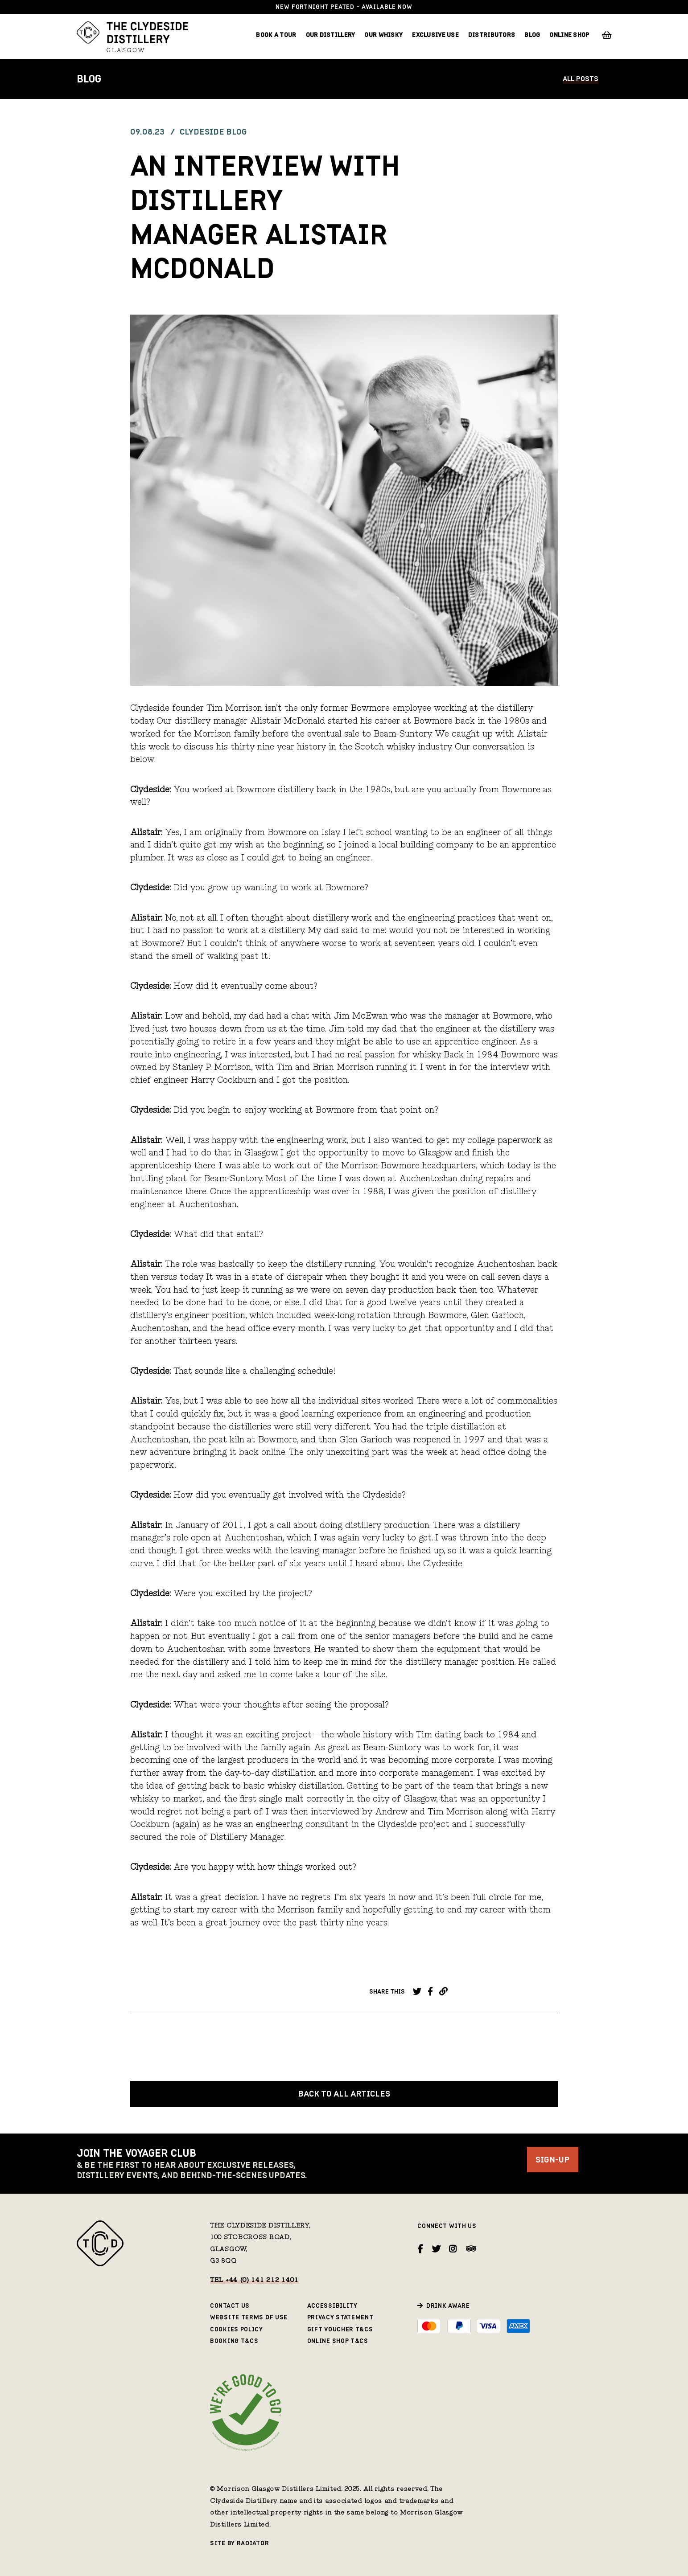  I want to click on Site by Radiator, so click(239, 2543).